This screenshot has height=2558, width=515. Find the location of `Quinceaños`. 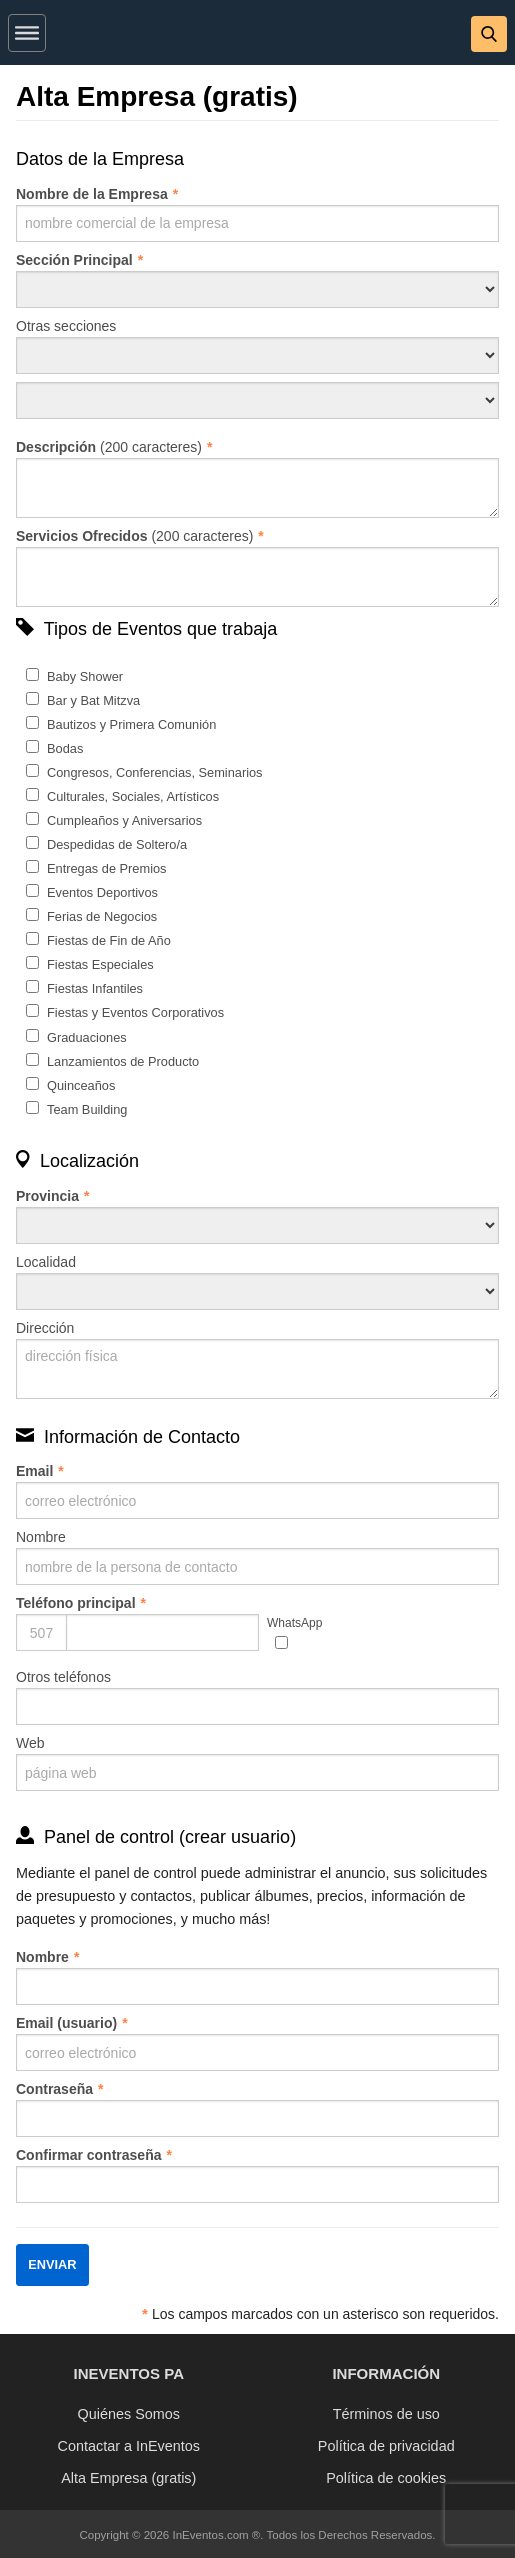

Quinceaños is located at coordinates (81, 1085).